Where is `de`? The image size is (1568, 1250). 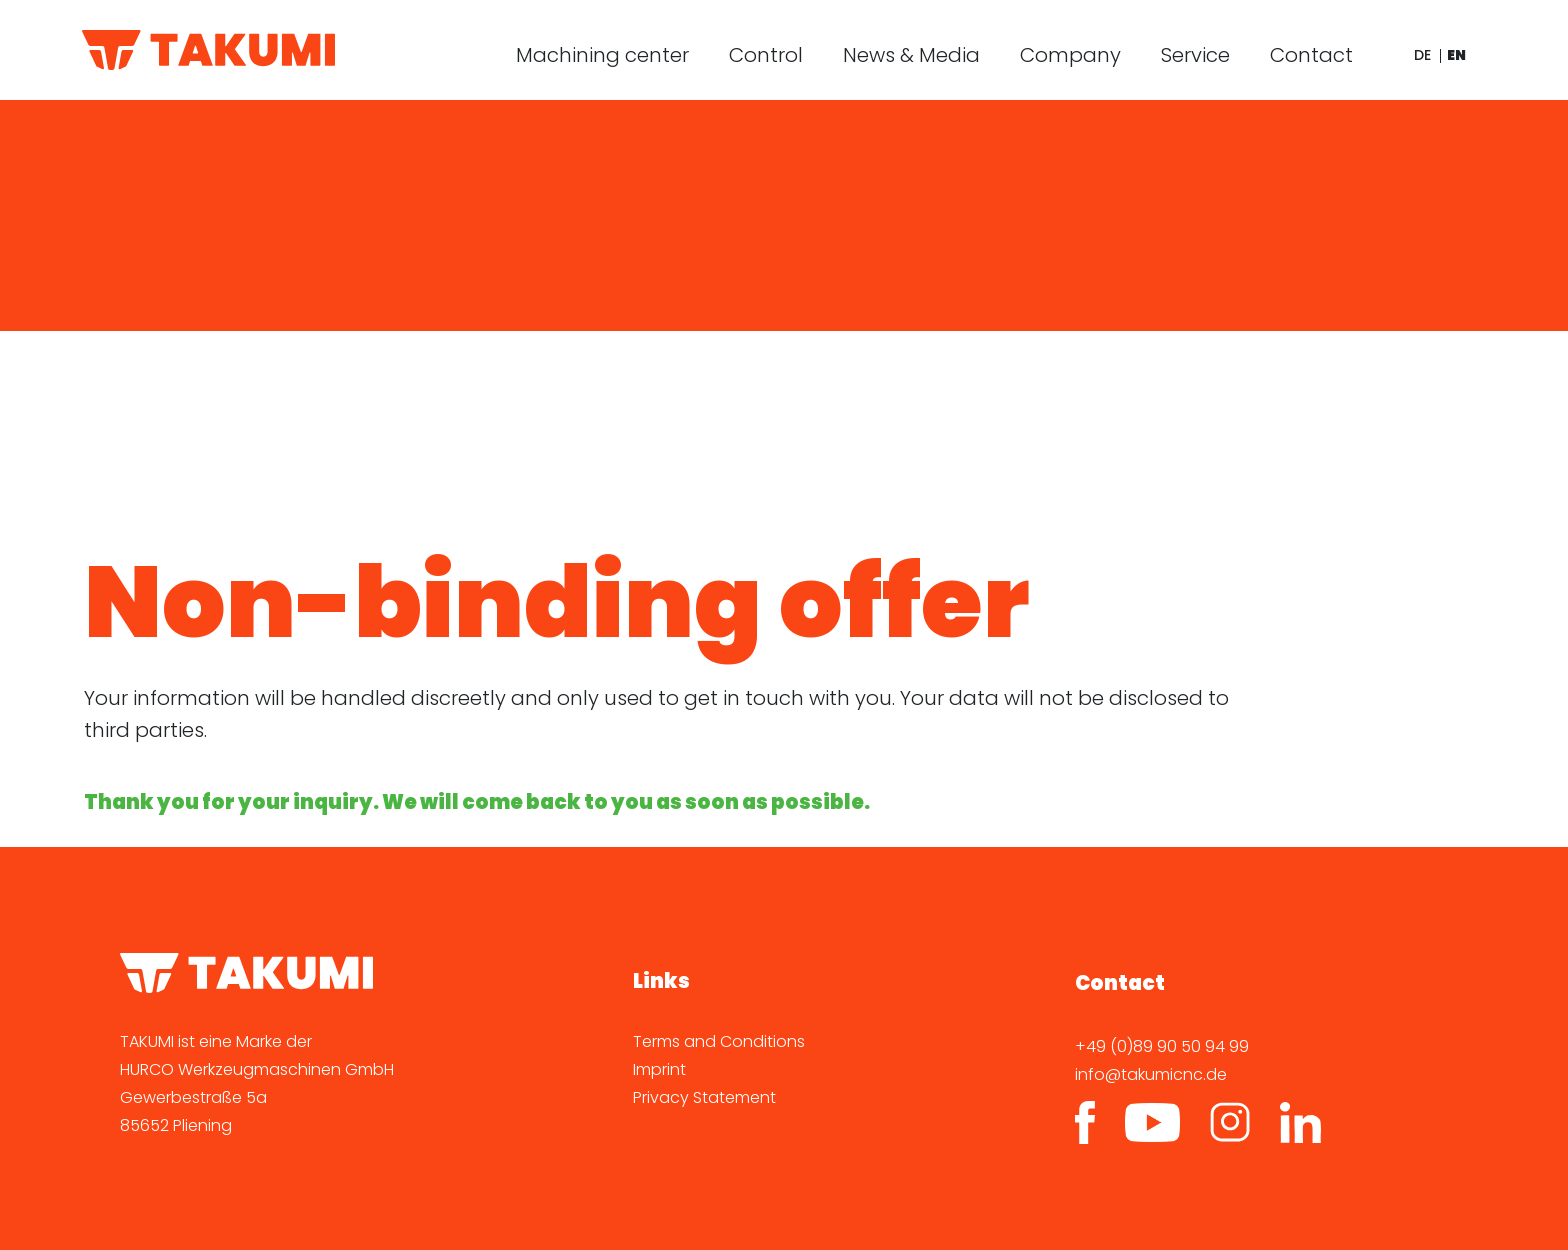 de is located at coordinates (1422, 55).